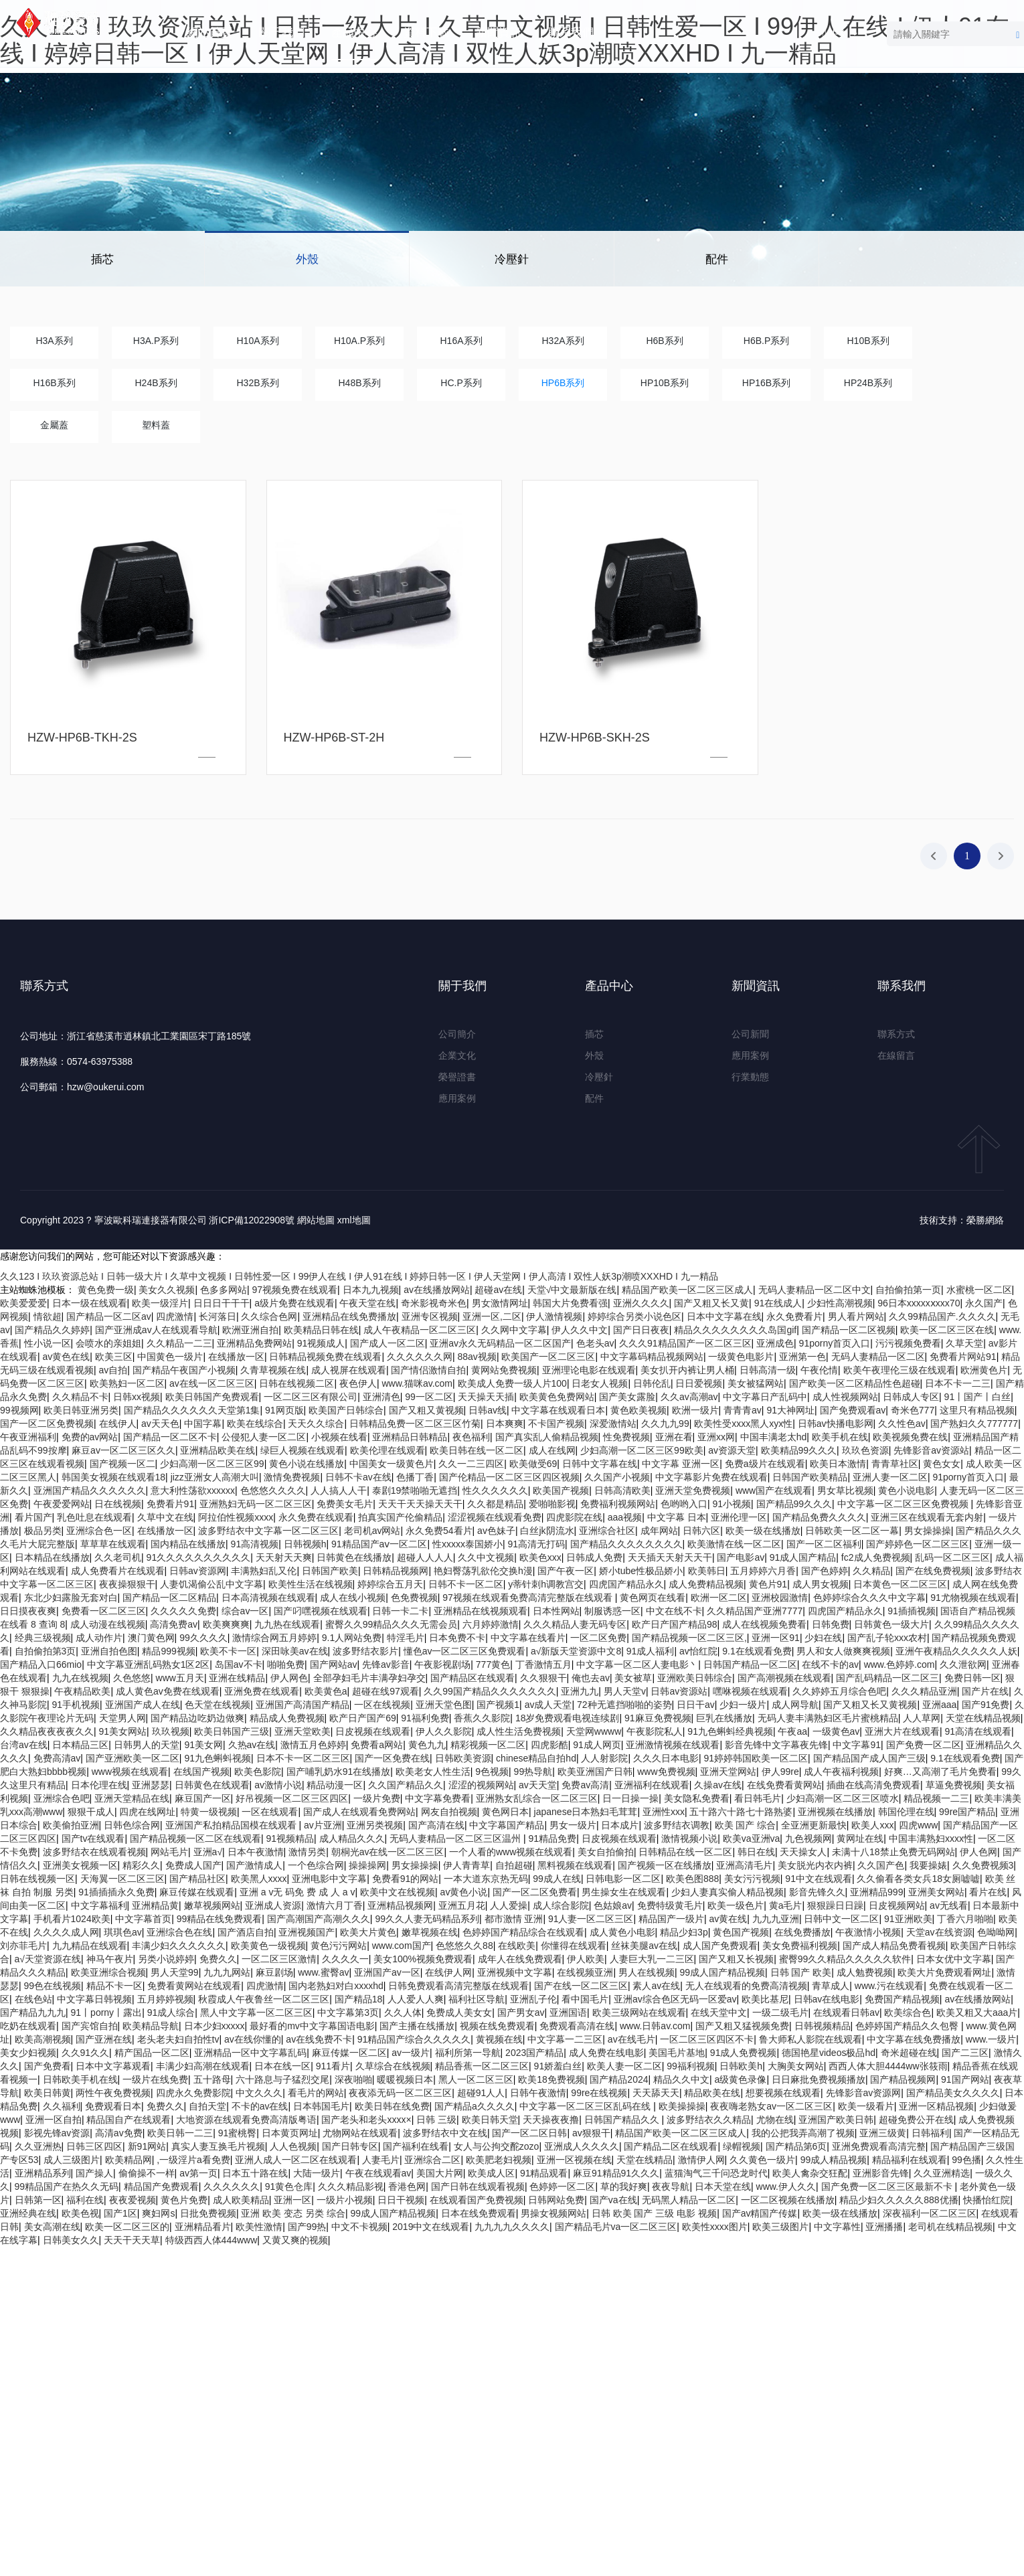 The image size is (1024, 2576). Describe the element at coordinates (836, 1731) in the screenshot. I see `一级黄色av` at that location.